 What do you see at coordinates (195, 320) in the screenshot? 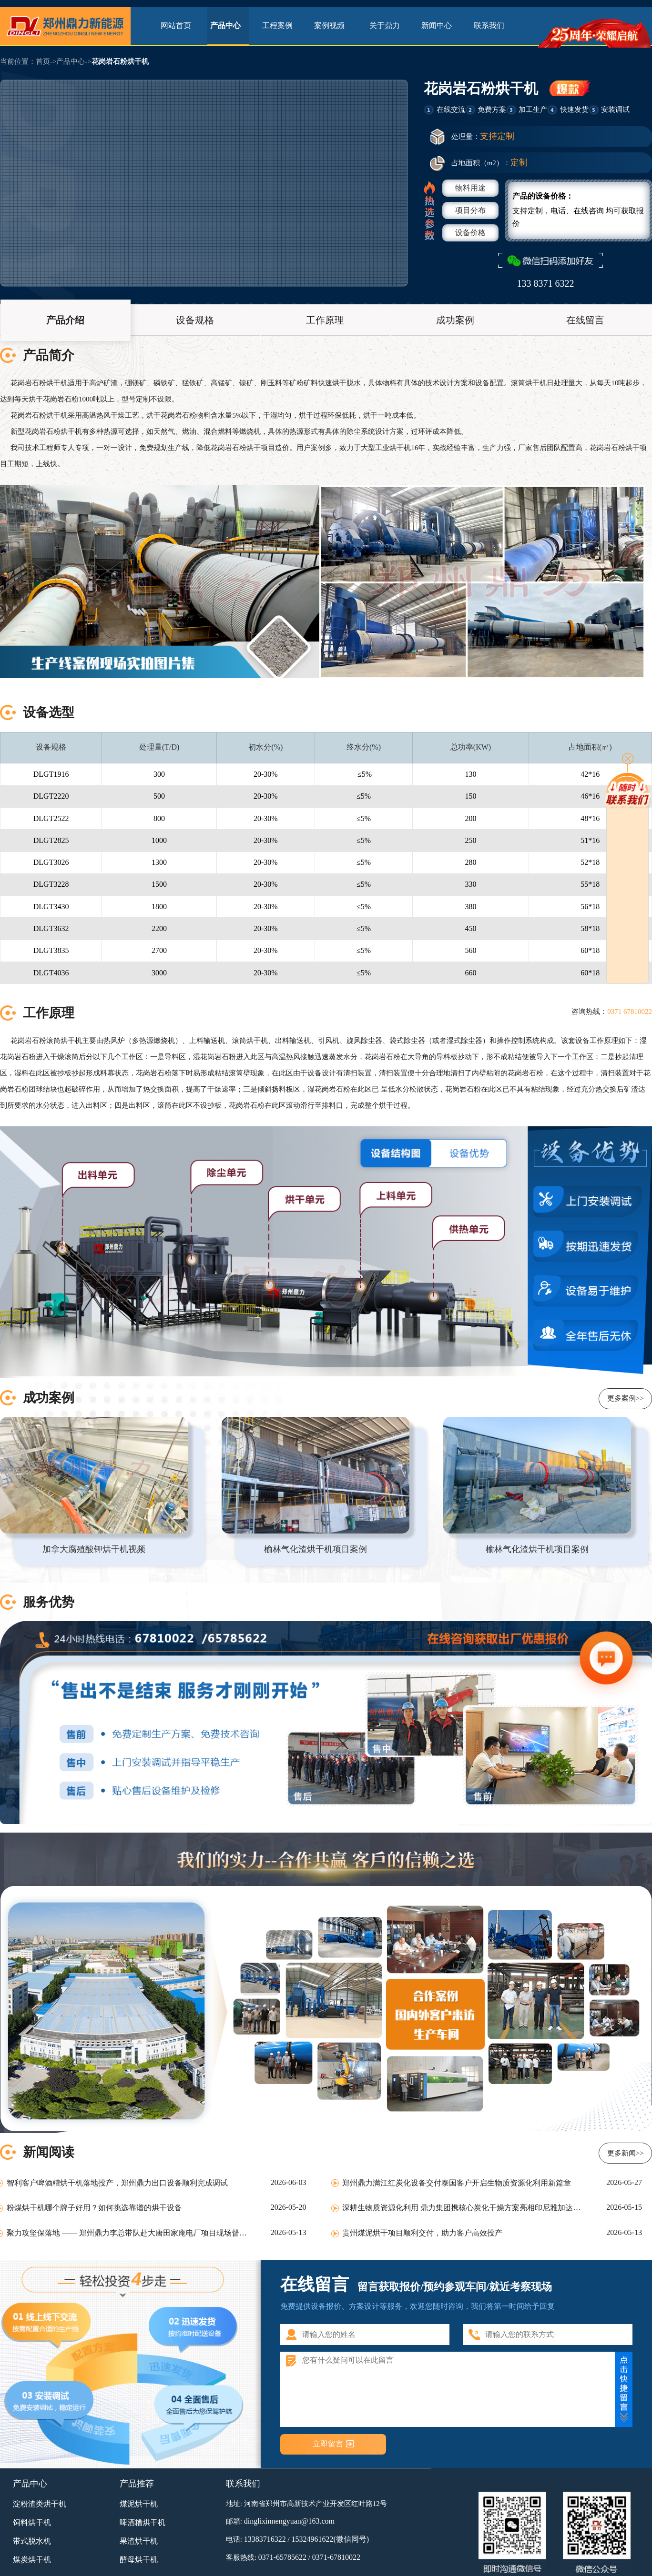
I see `设备规格` at bounding box center [195, 320].